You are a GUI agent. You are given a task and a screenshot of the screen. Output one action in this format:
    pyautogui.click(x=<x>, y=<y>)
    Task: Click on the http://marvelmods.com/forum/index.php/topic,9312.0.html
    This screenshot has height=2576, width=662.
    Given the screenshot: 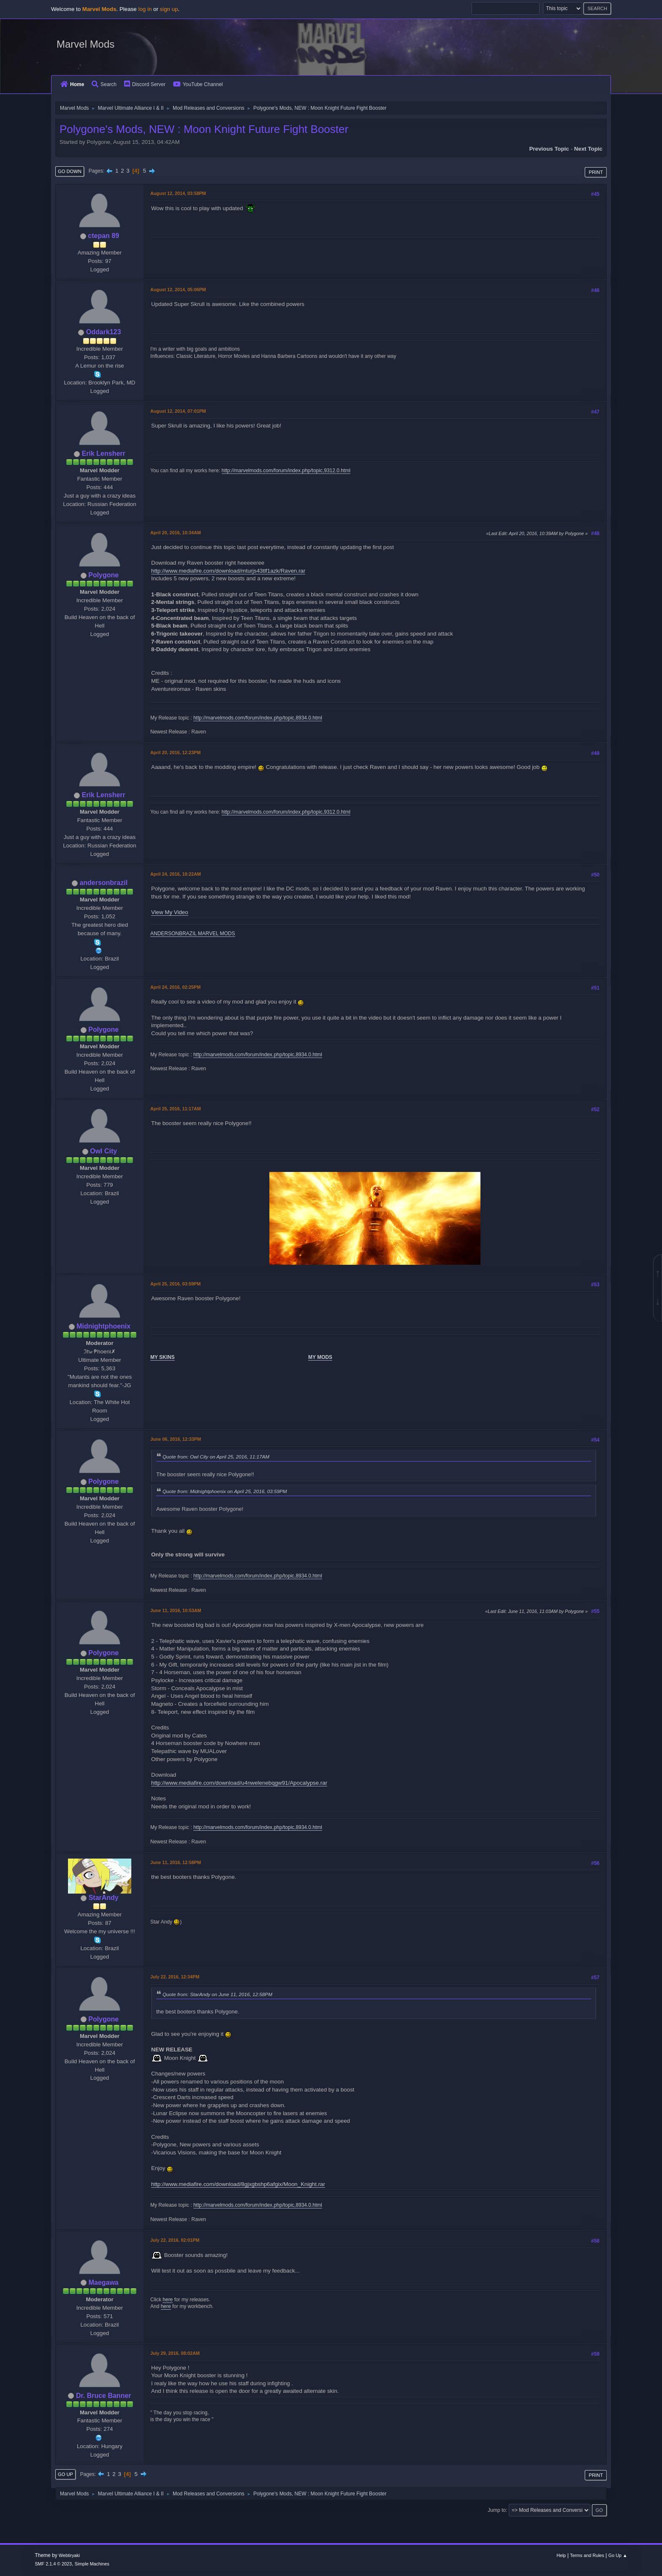 What is the action you would take?
    pyautogui.click(x=286, y=471)
    